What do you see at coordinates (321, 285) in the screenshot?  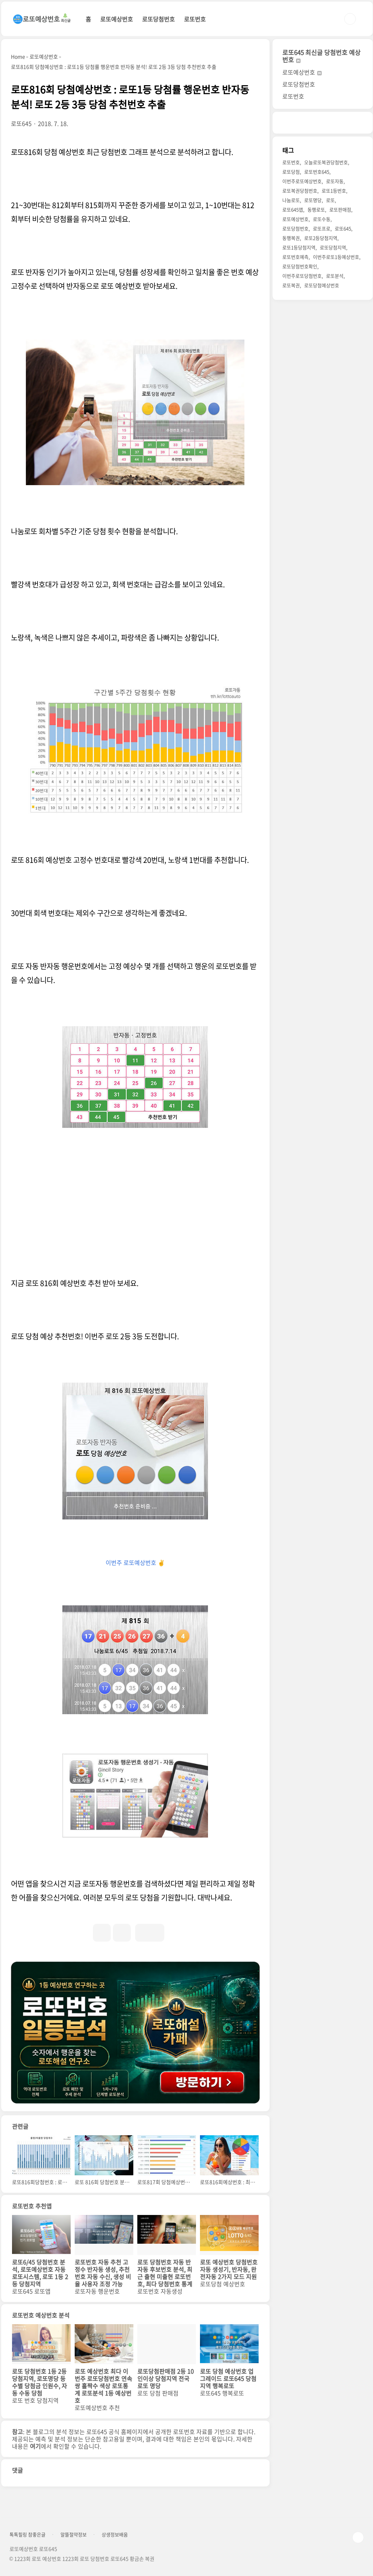 I see `로또당첨예상번호` at bounding box center [321, 285].